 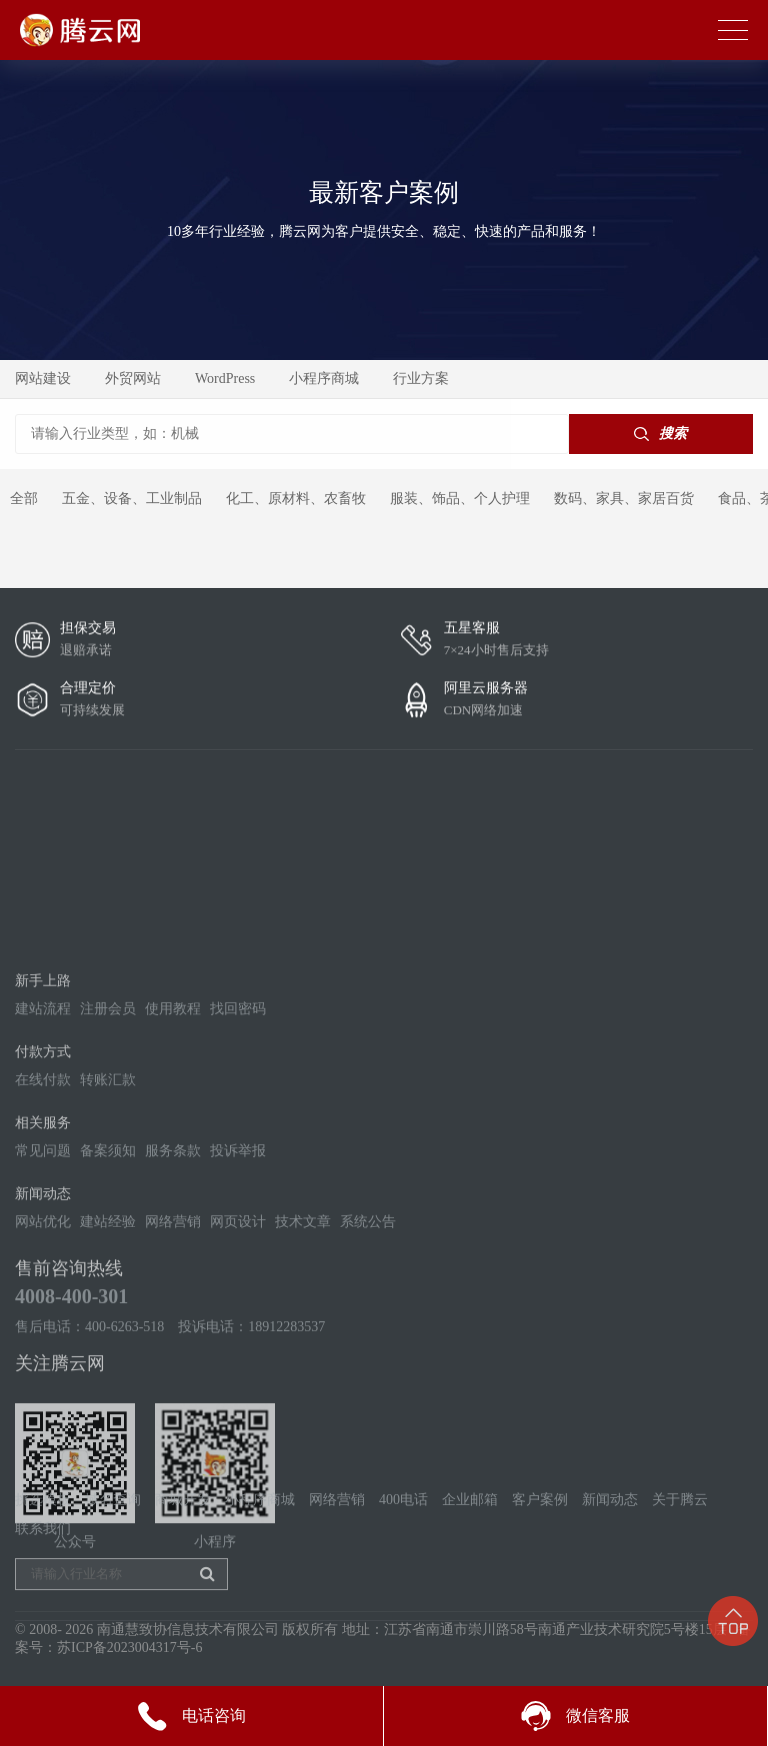 What do you see at coordinates (108, 1209) in the screenshot?
I see `转账汇款` at bounding box center [108, 1209].